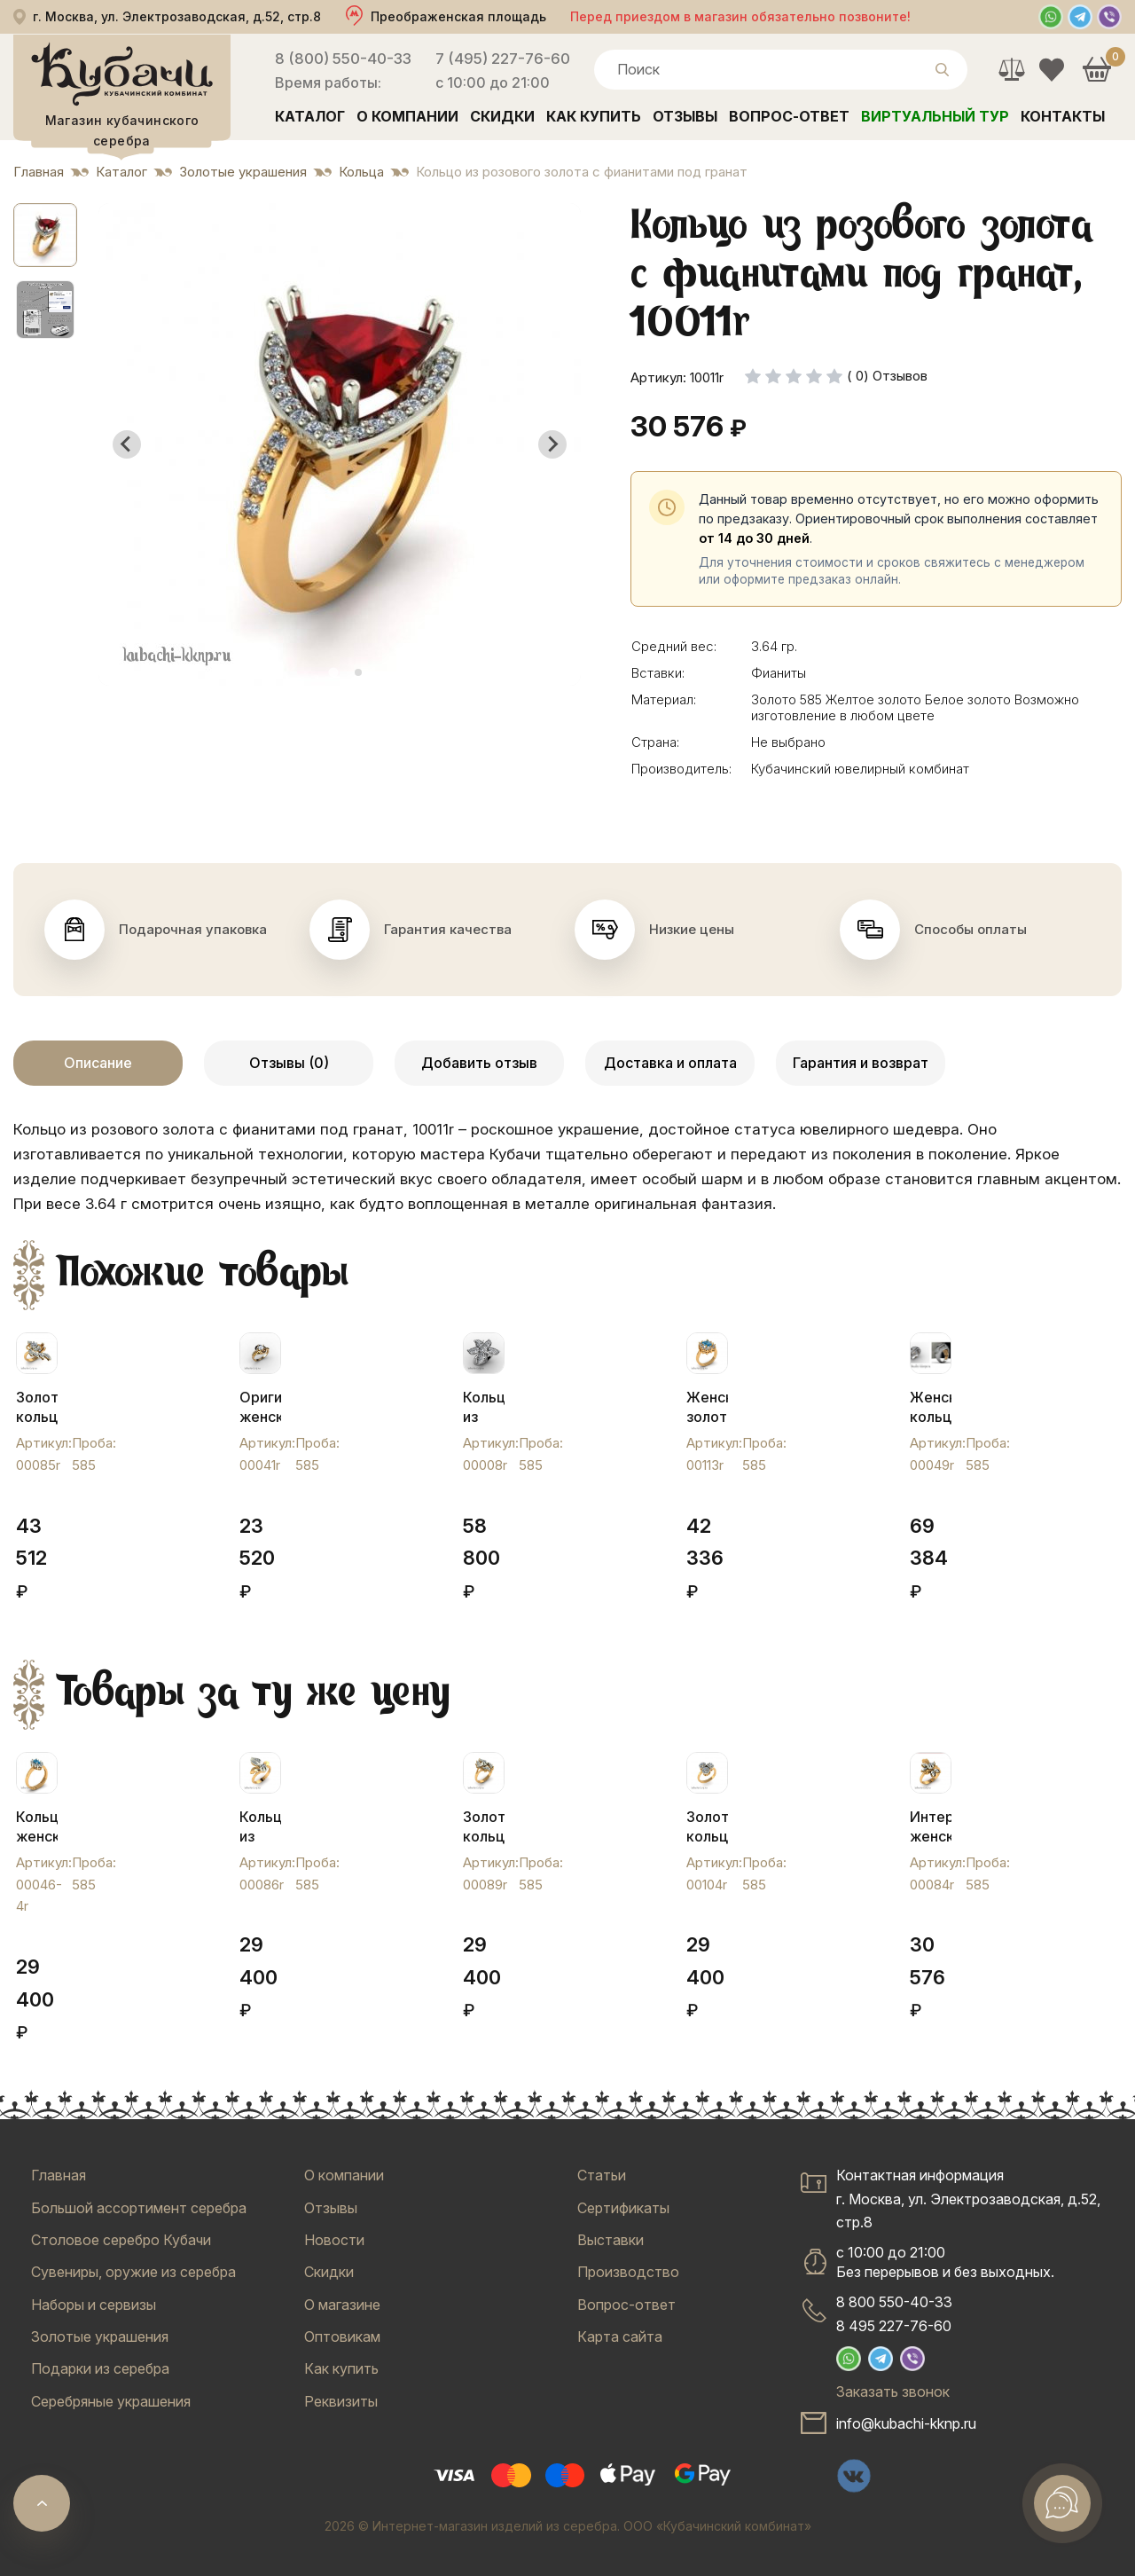 This screenshot has width=1135, height=2576. Describe the element at coordinates (310, 116) in the screenshot. I see `Каталог` at that location.